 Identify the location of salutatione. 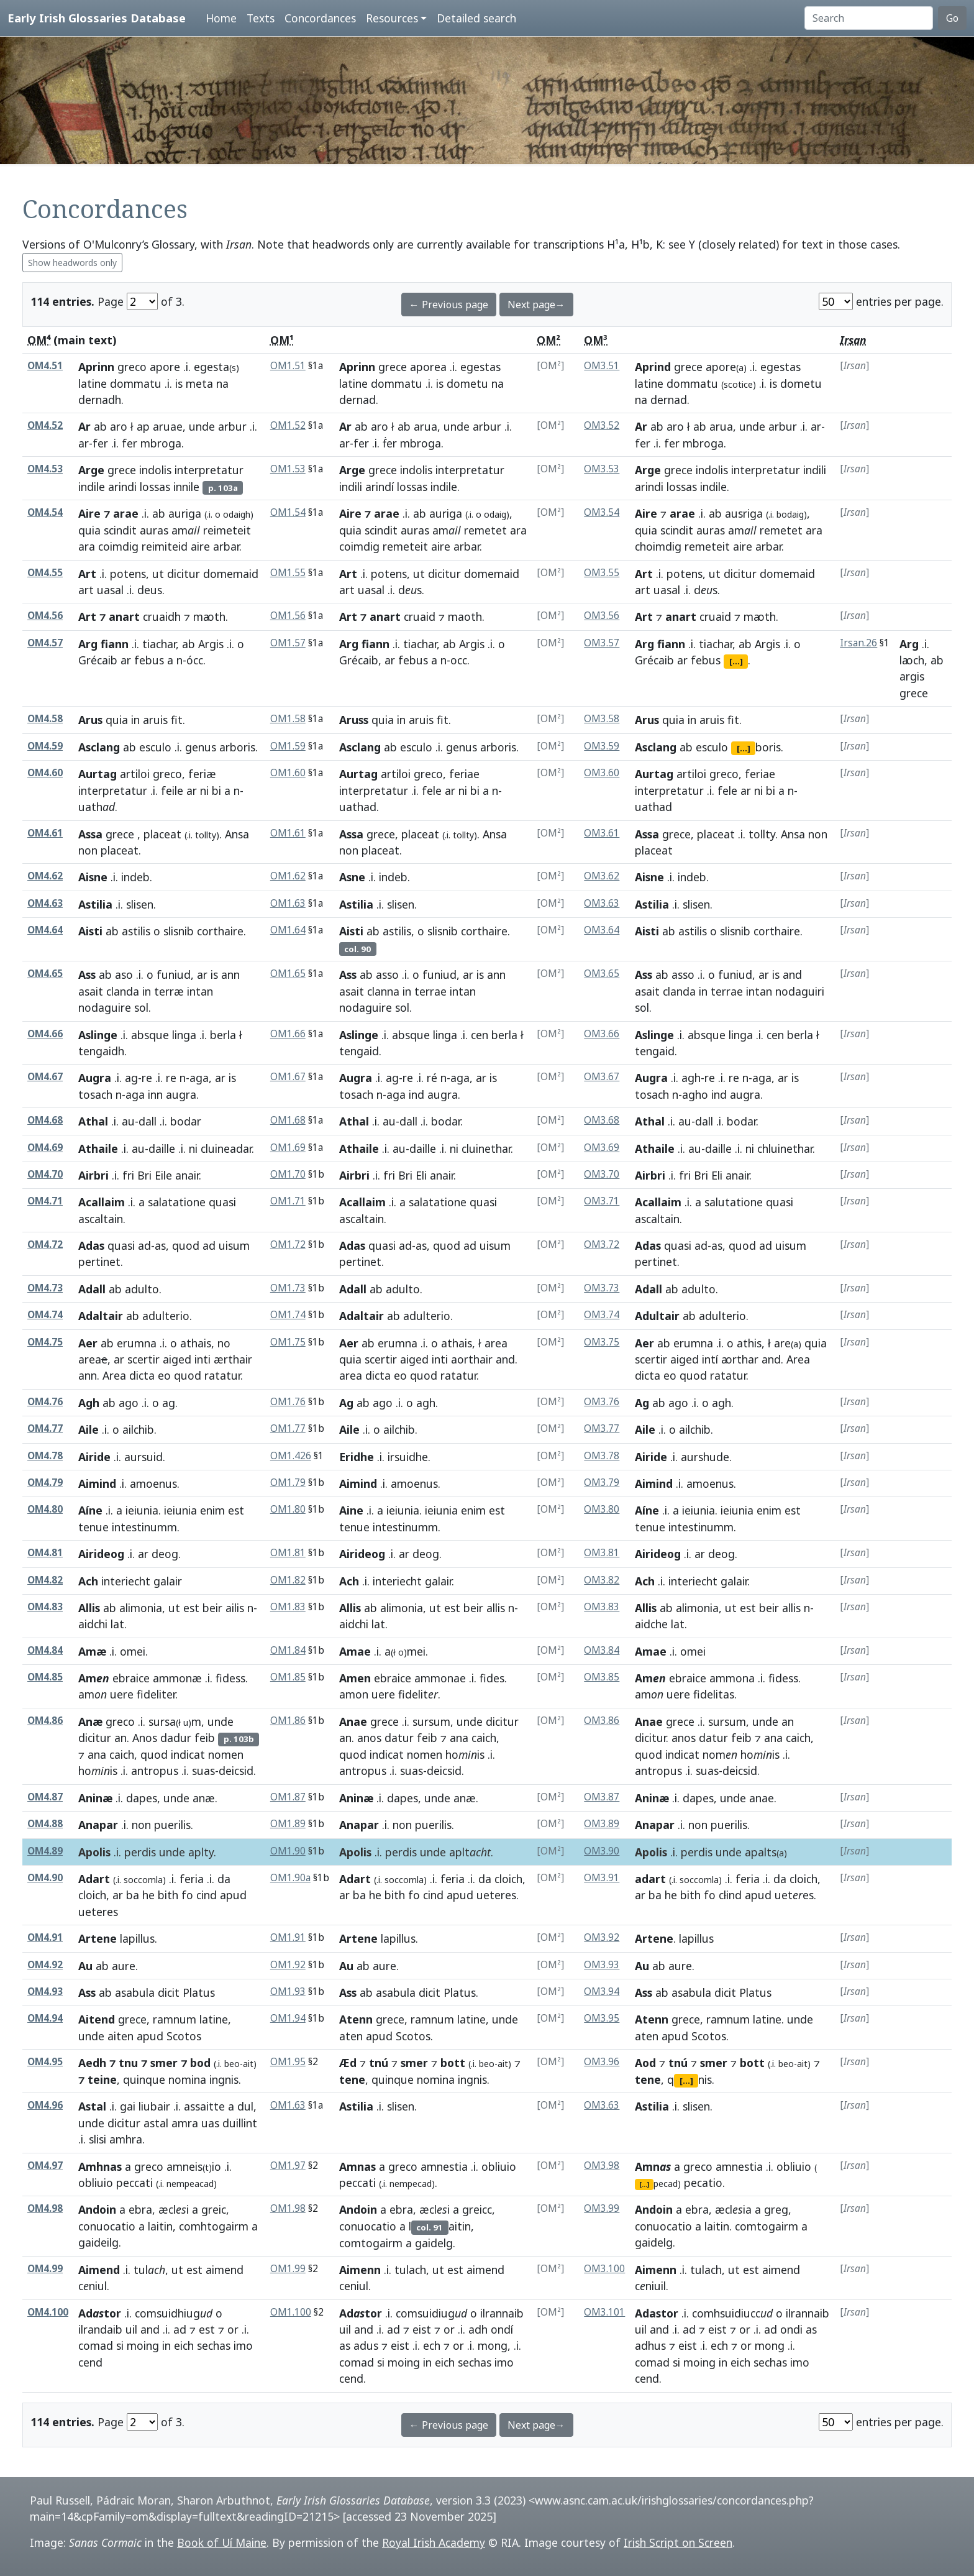
(733, 1201).